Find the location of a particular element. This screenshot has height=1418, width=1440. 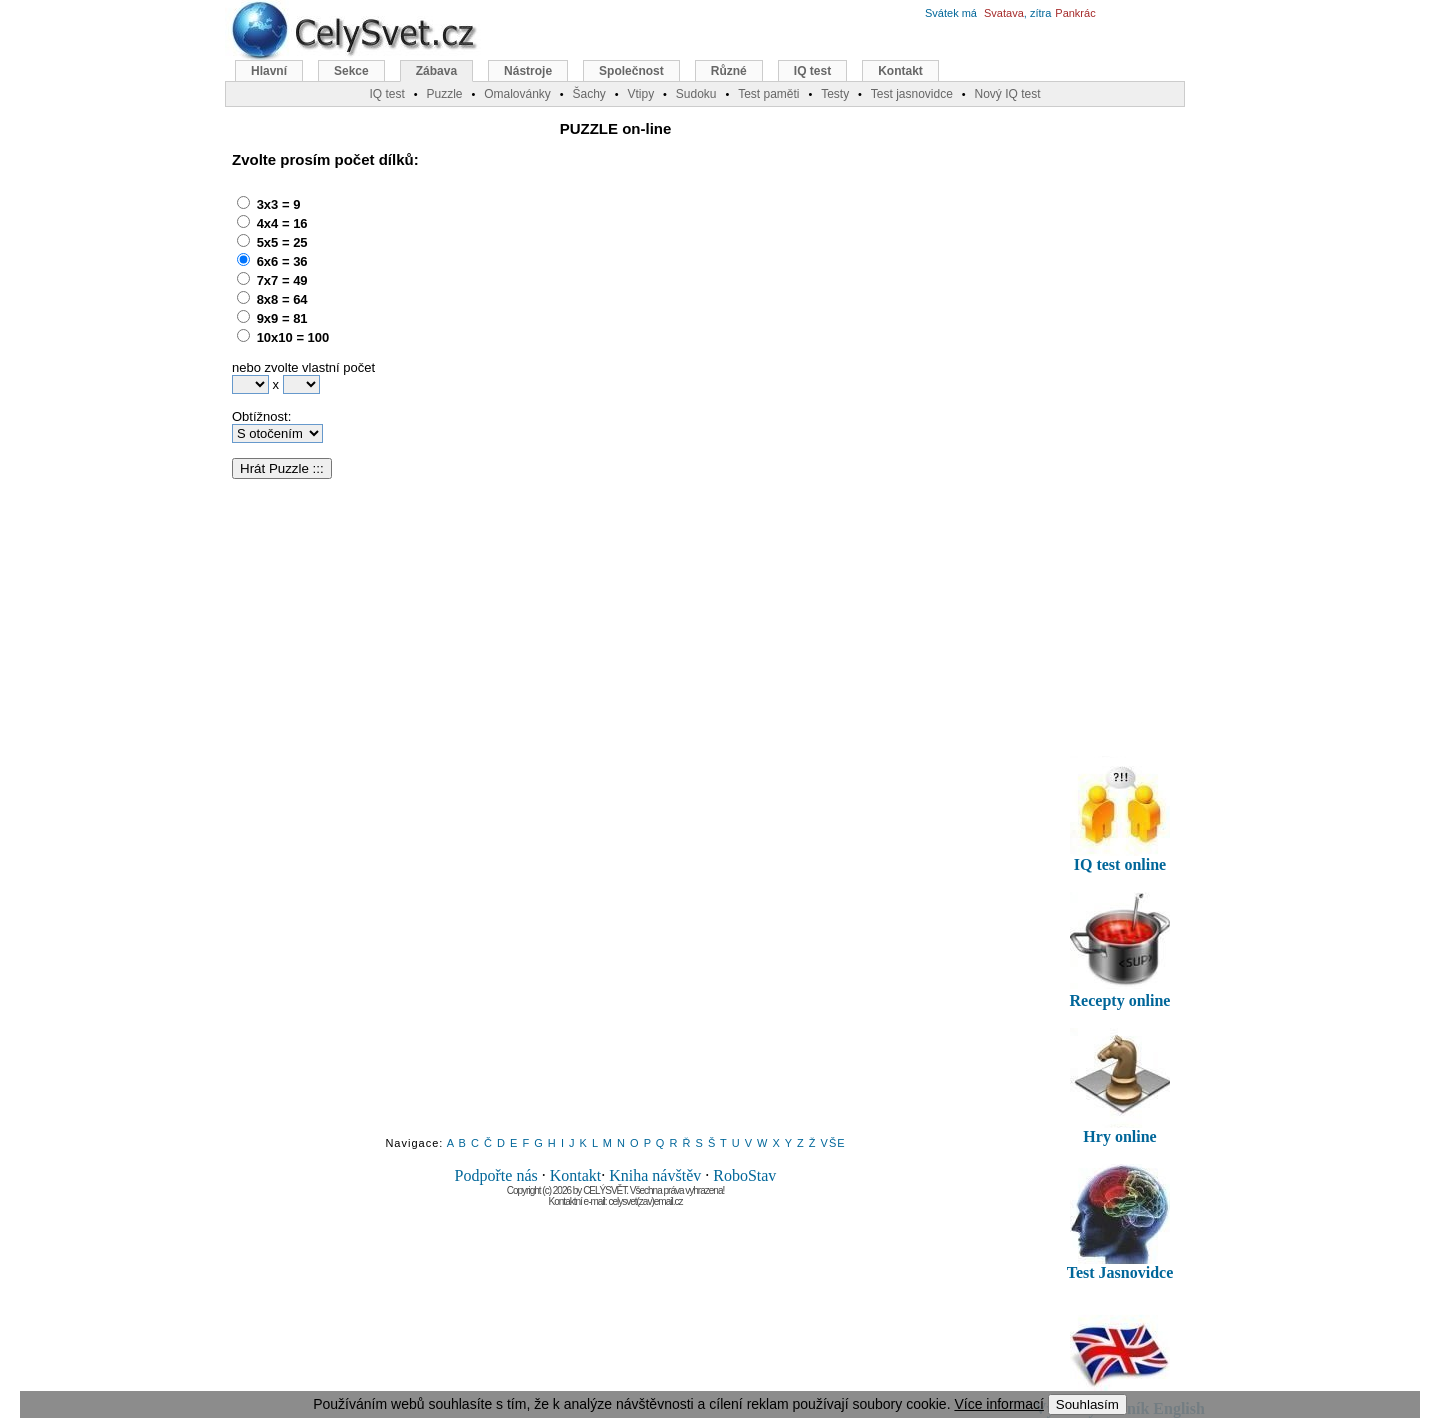

Různé is located at coordinates (729, 71).